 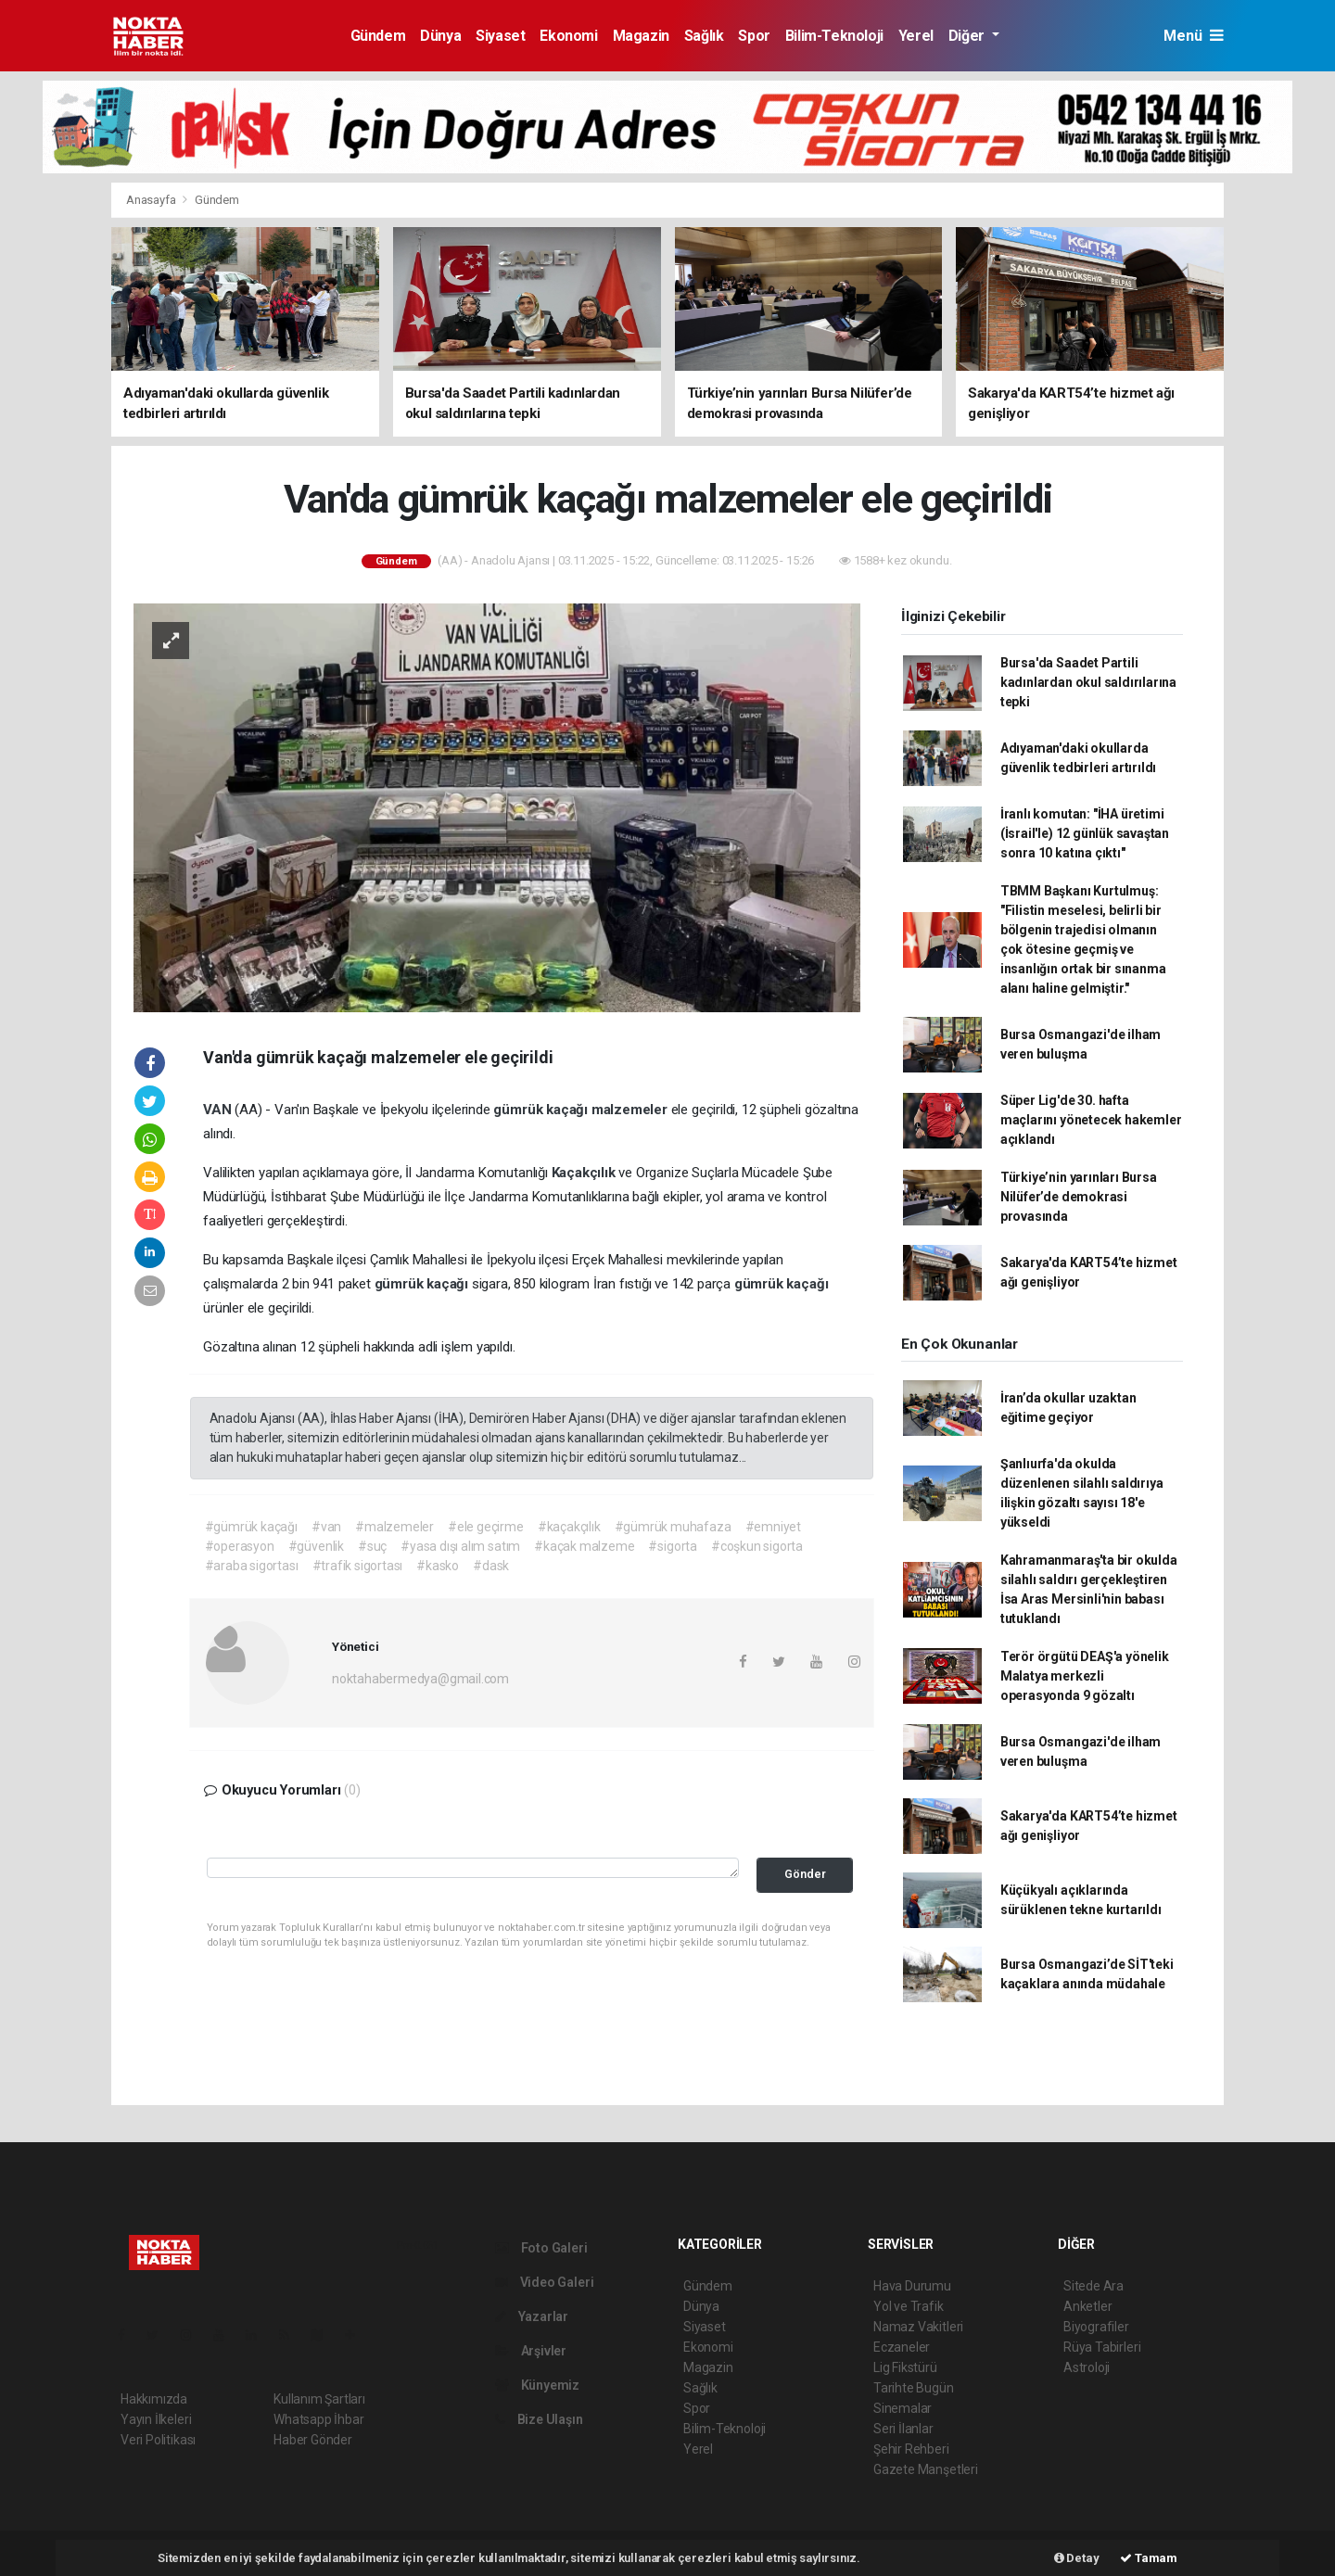 What do you see at coordinates (318, 2419) in the screenshot?
I see `Whatsapp İhbar` at bounding box center [318, 2419].